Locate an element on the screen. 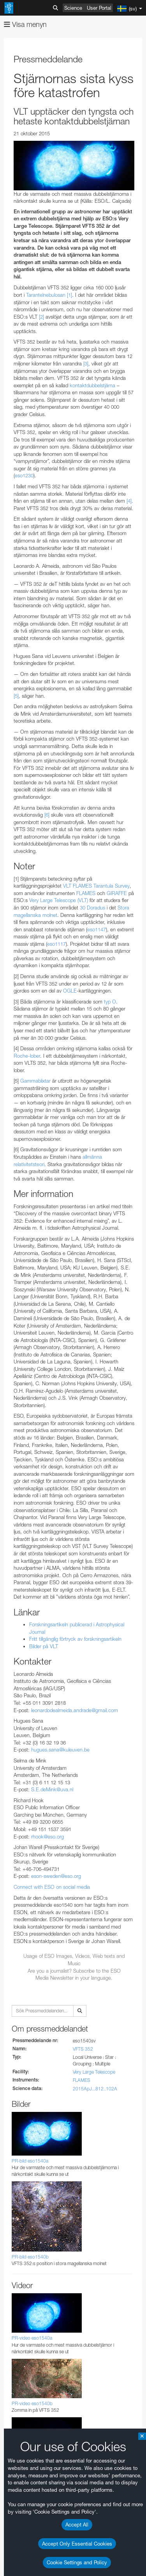  FLAMES is located at coordinates (81, 2080).